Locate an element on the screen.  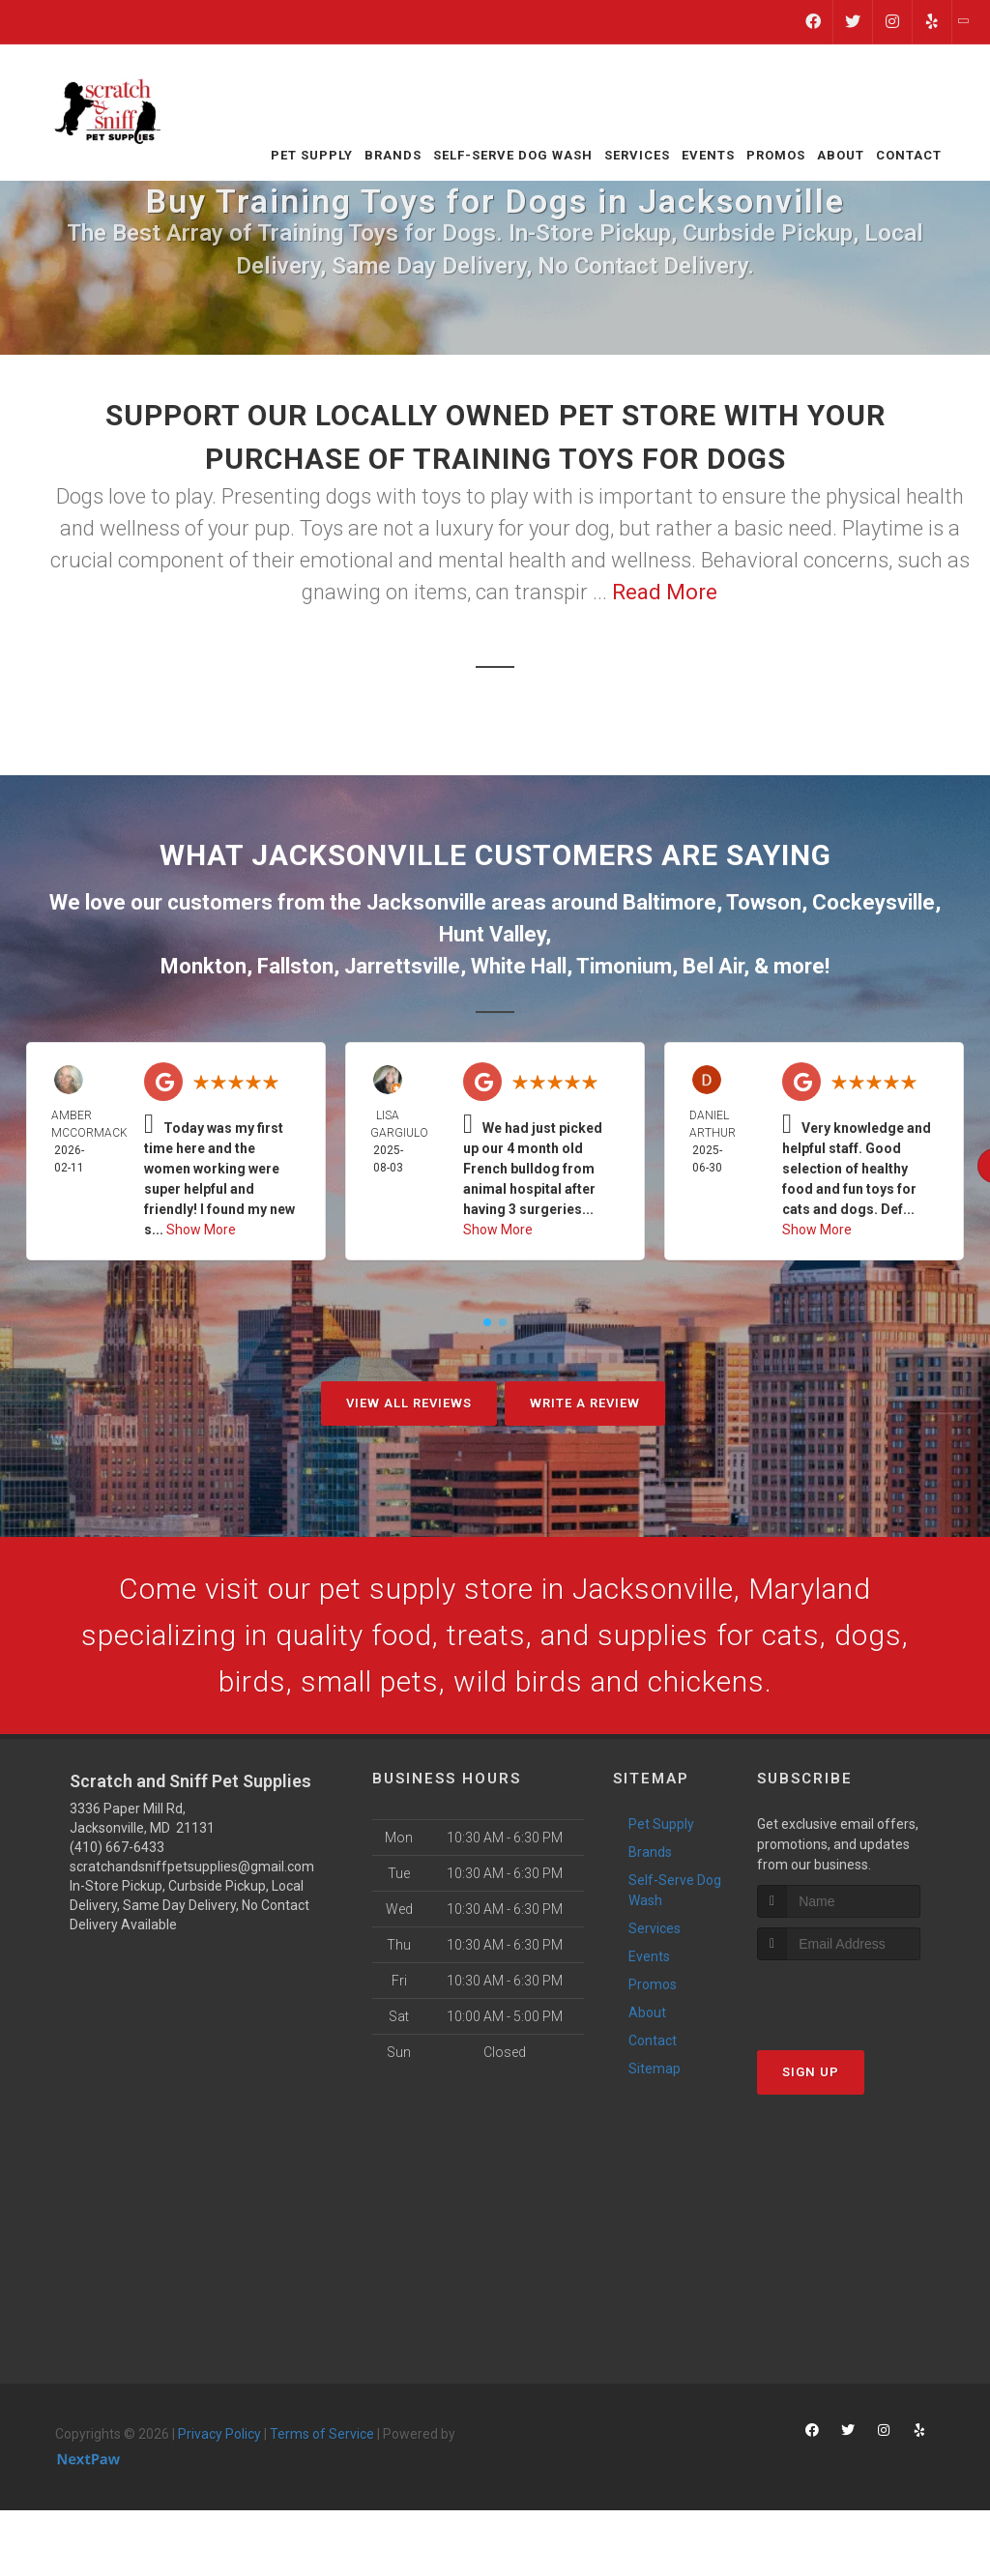
Show More is located at coordinates (201, 1229).